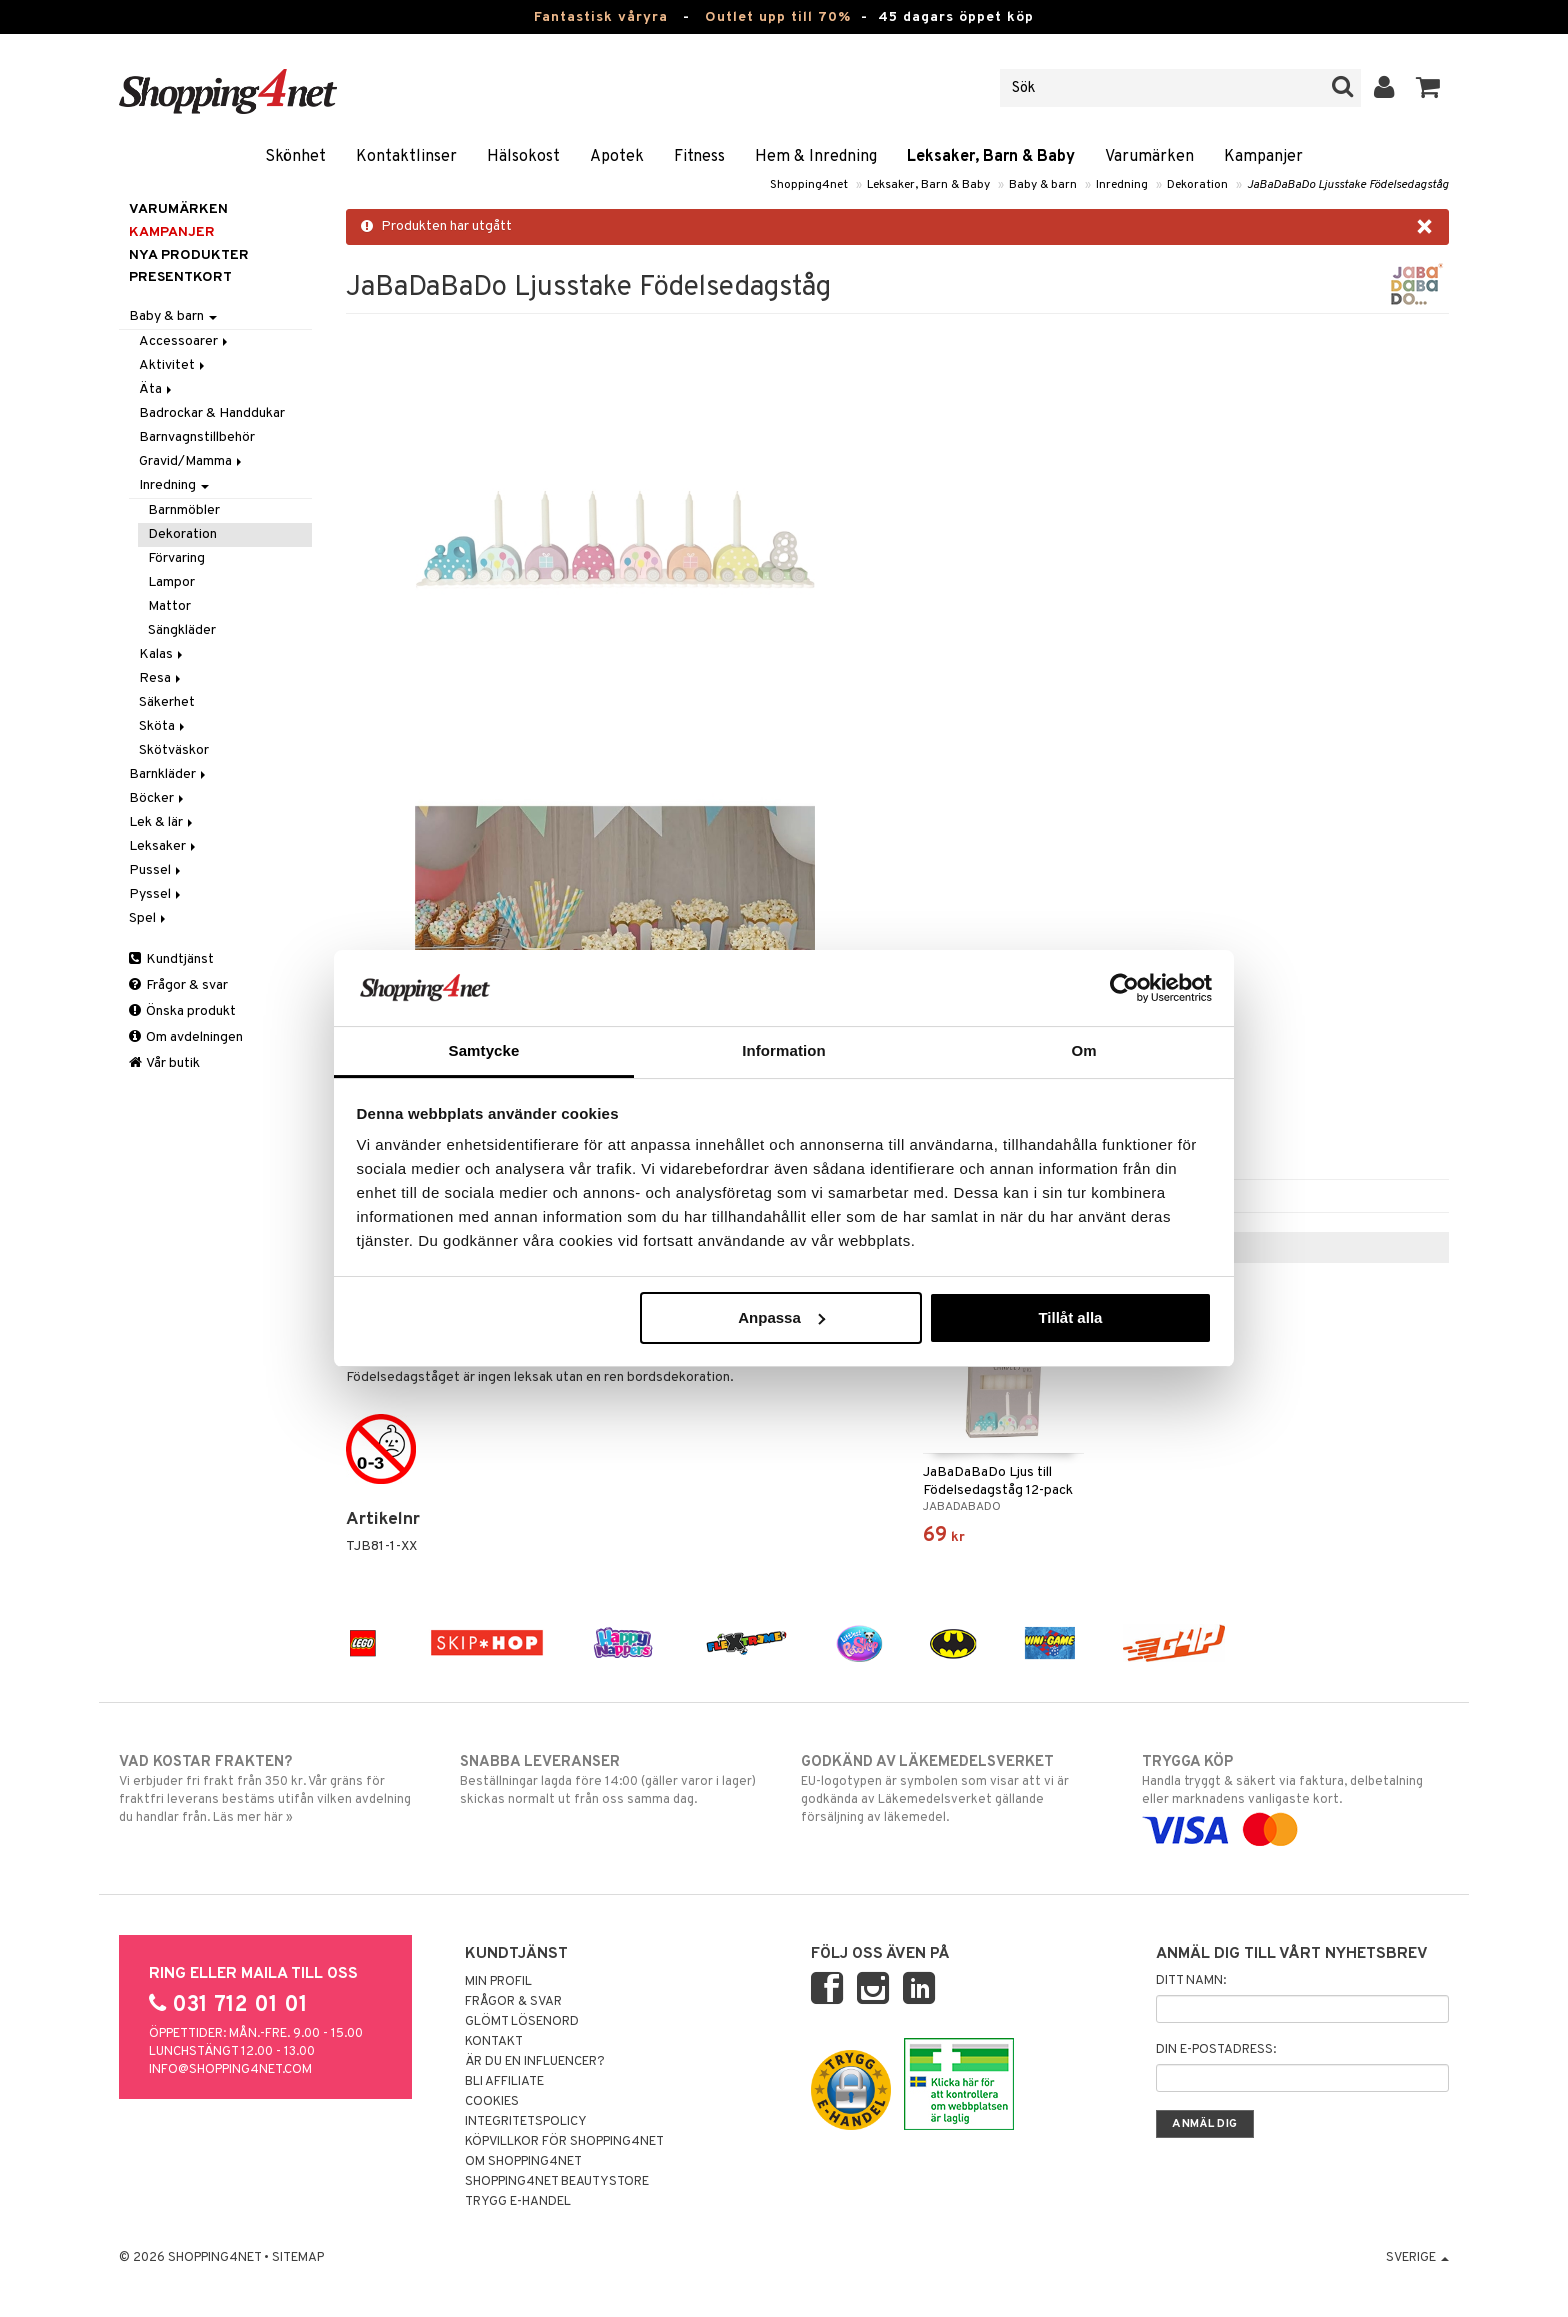 This screenshot has width=1568, height=2317. I want to click on Kontaktlinser, so click(406, 157).